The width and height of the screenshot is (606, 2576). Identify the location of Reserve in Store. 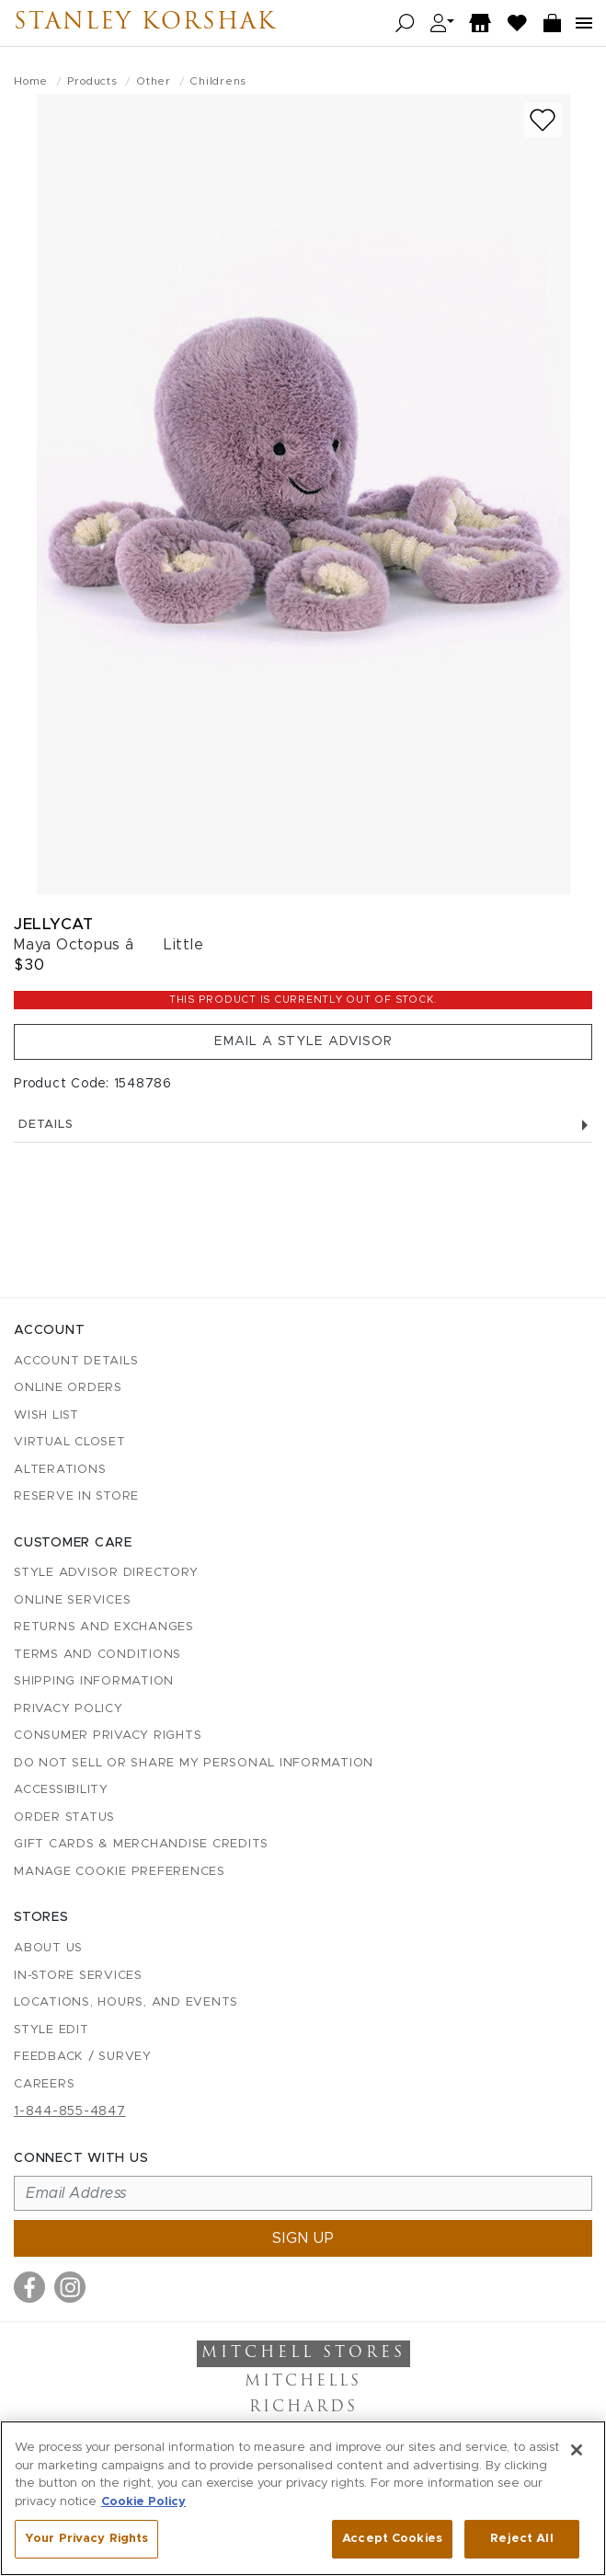
(76, 1496).